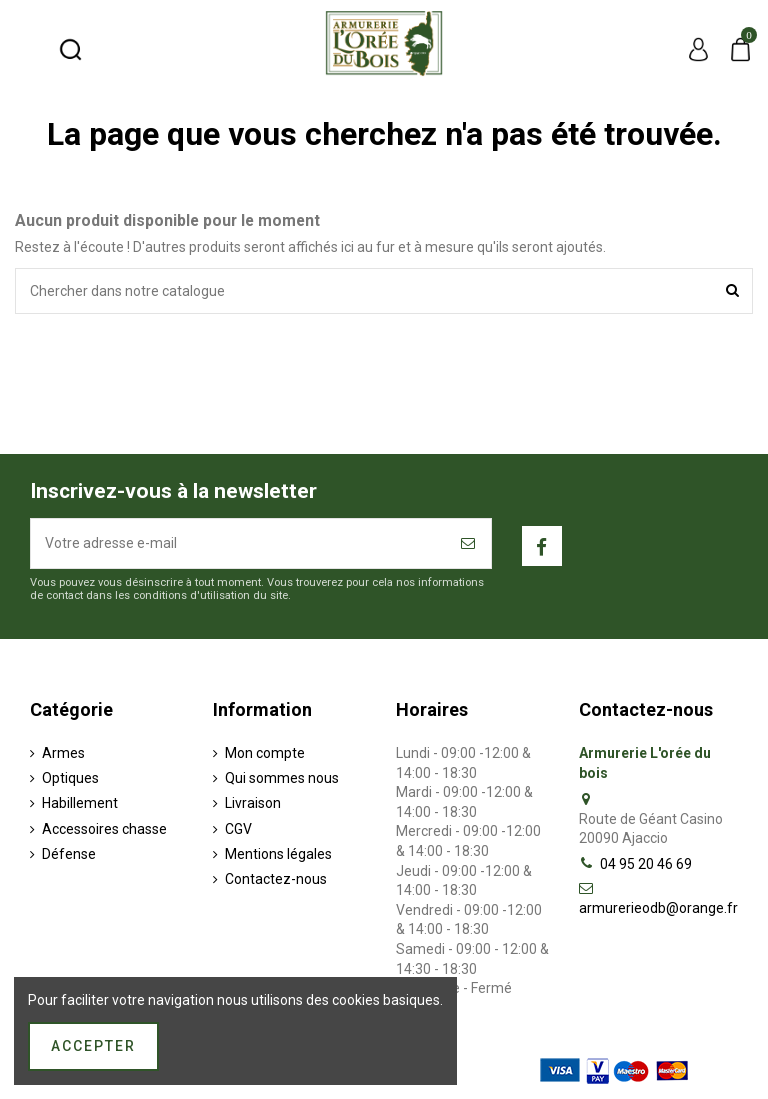 Image resolution: width=768 pixels, height=1099 pixels. Describe the element at coordinates (69, 854) in the screenshot. I see `Défense` at that location.